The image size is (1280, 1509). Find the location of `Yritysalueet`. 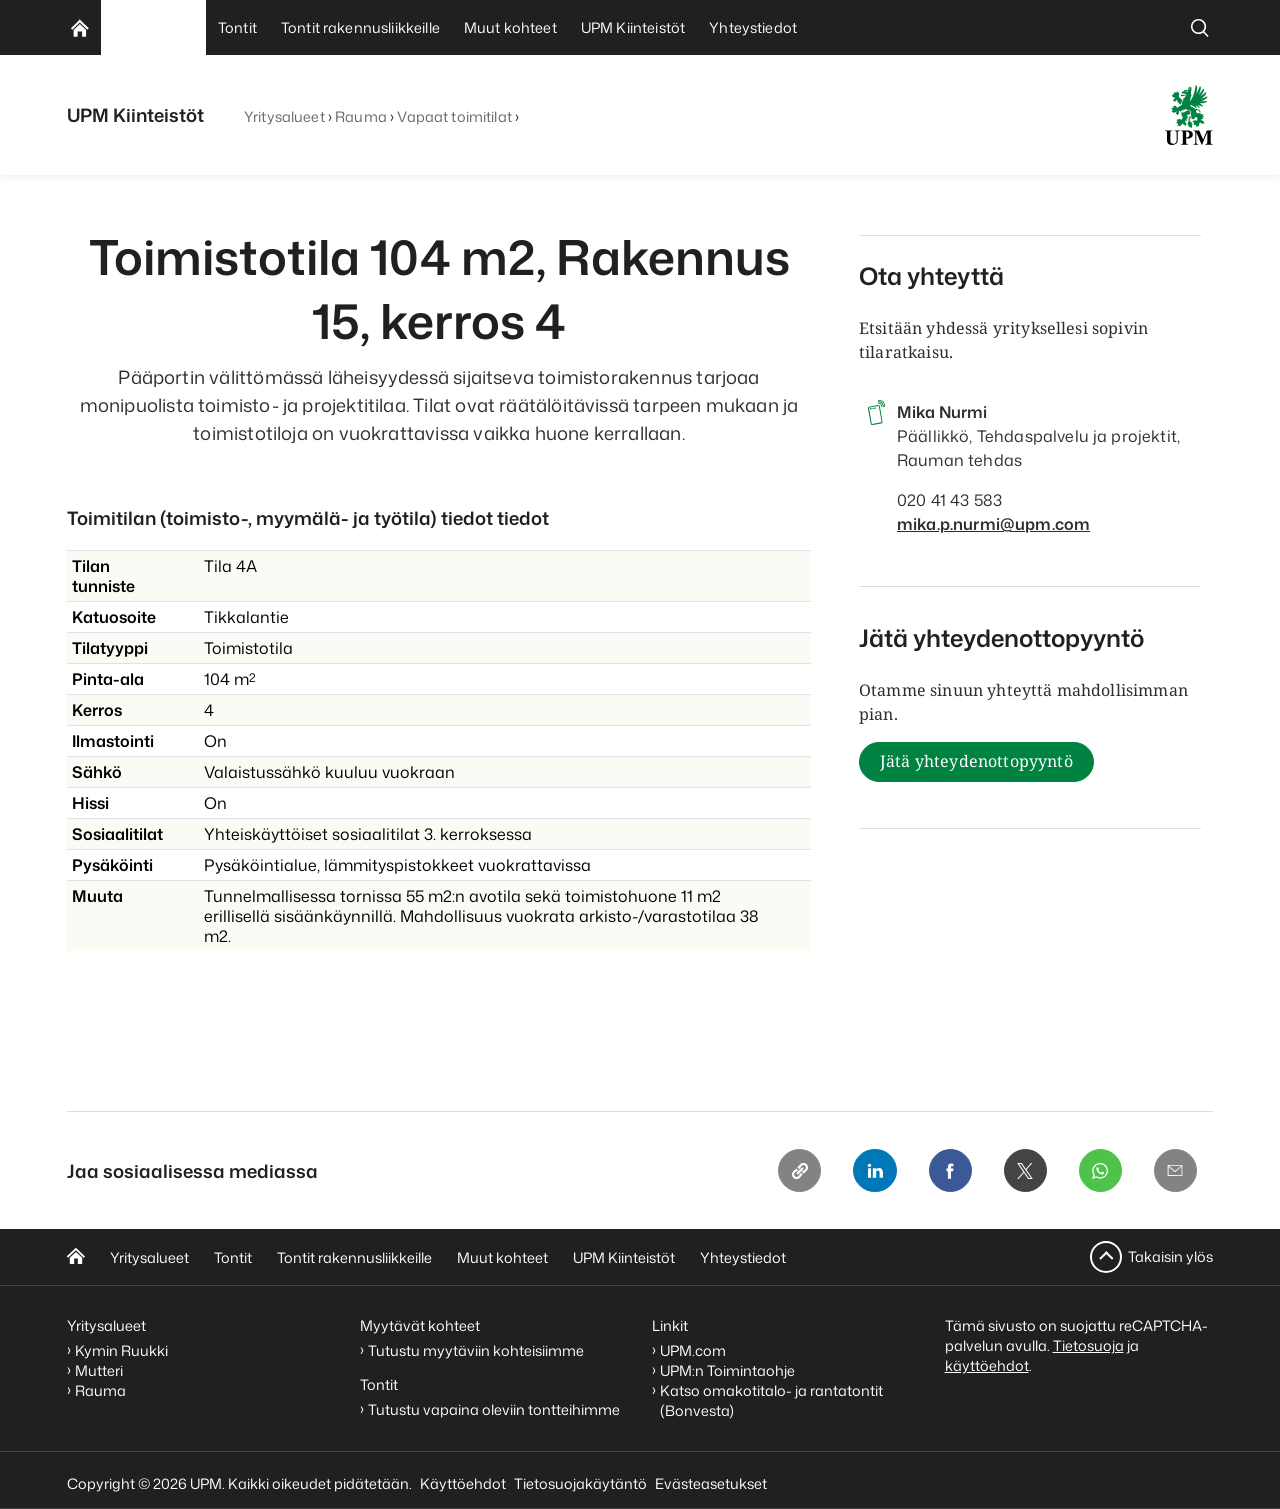

Yritysalueet is located at coordinates (284, 116).